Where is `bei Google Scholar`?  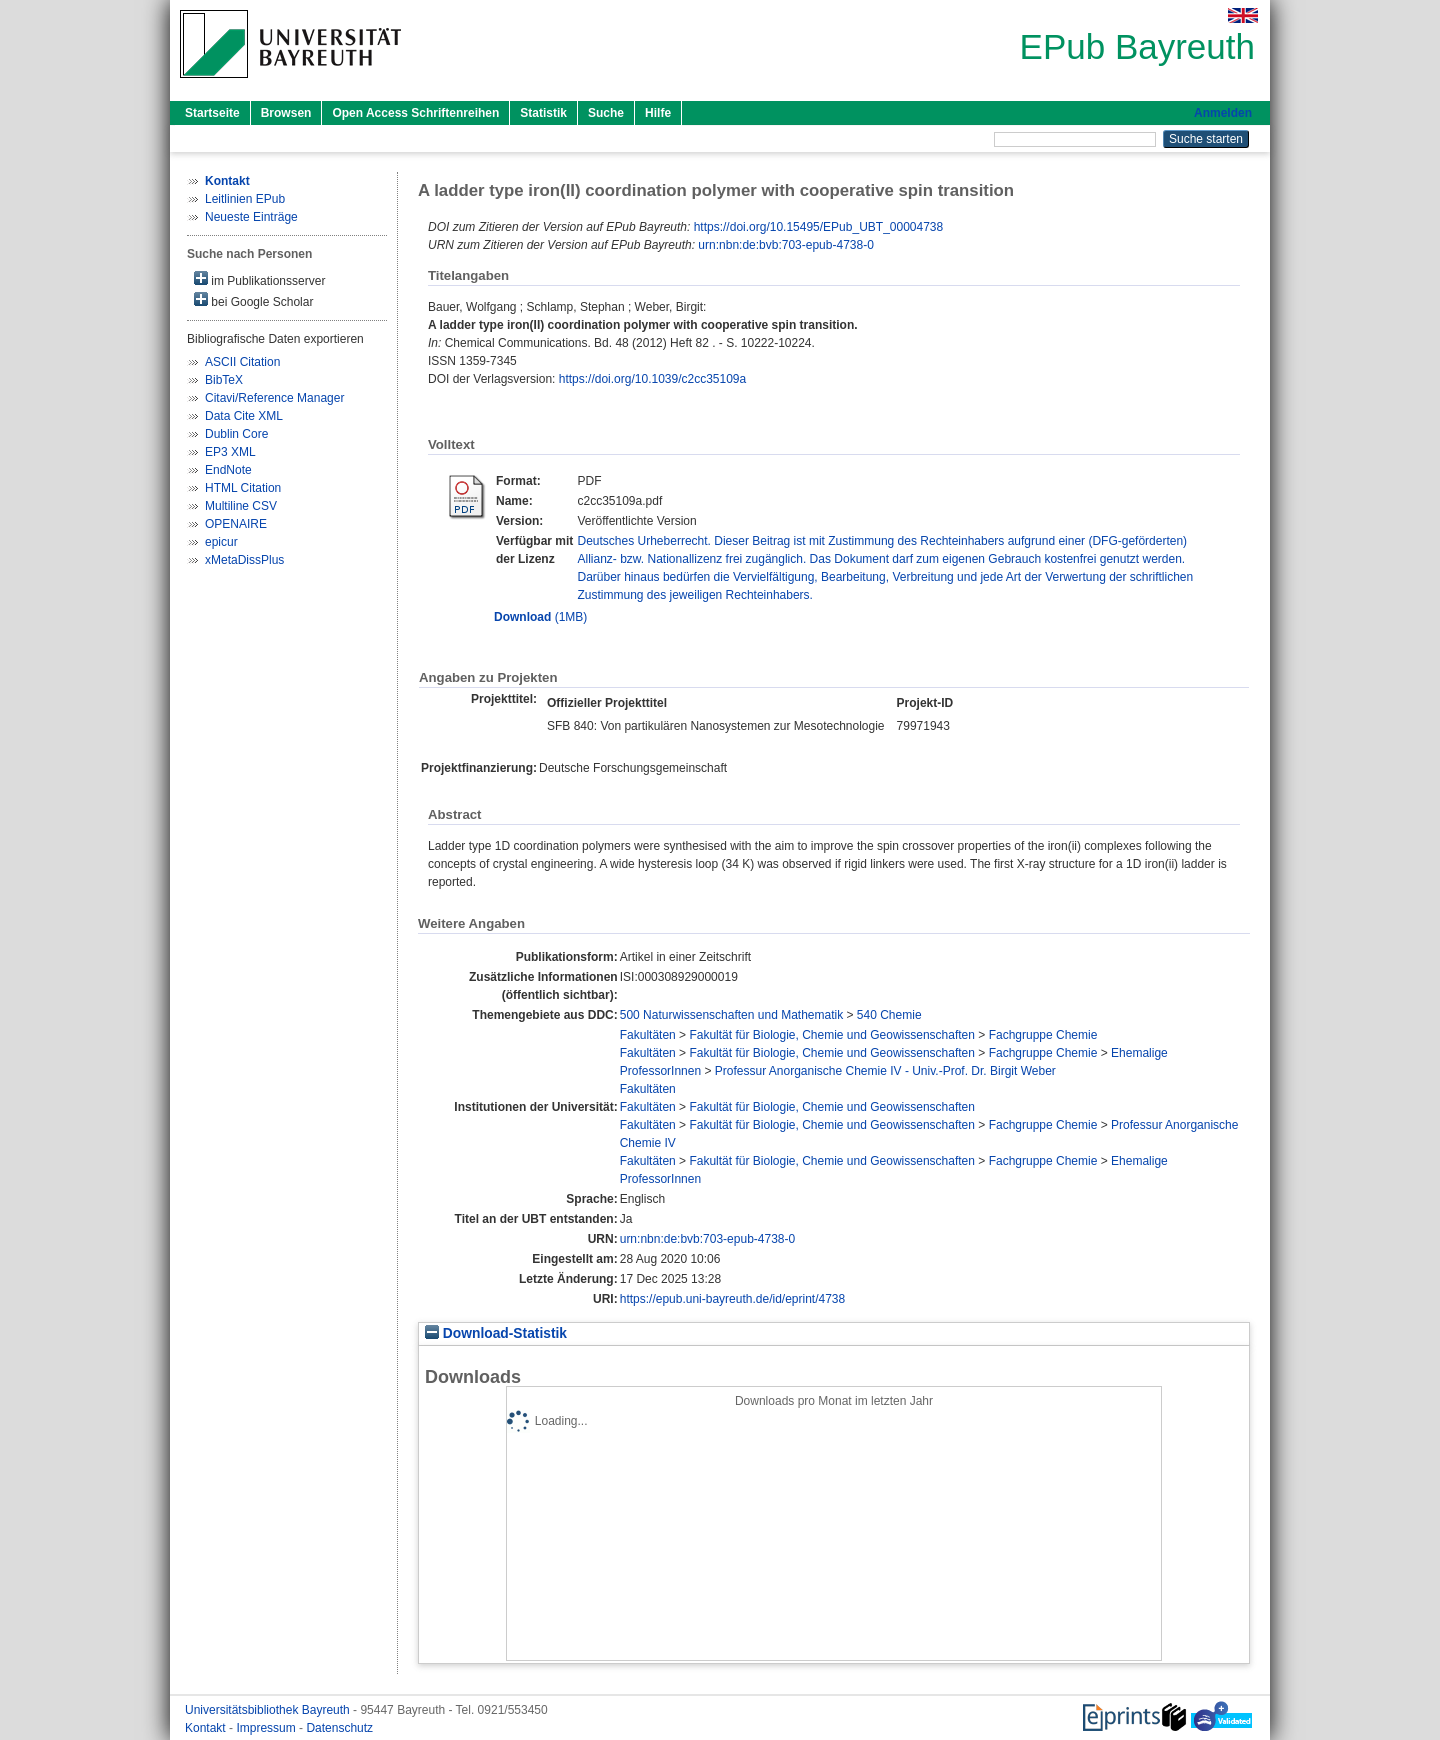
bei Google Scholar is located at coordinates (253, 300).